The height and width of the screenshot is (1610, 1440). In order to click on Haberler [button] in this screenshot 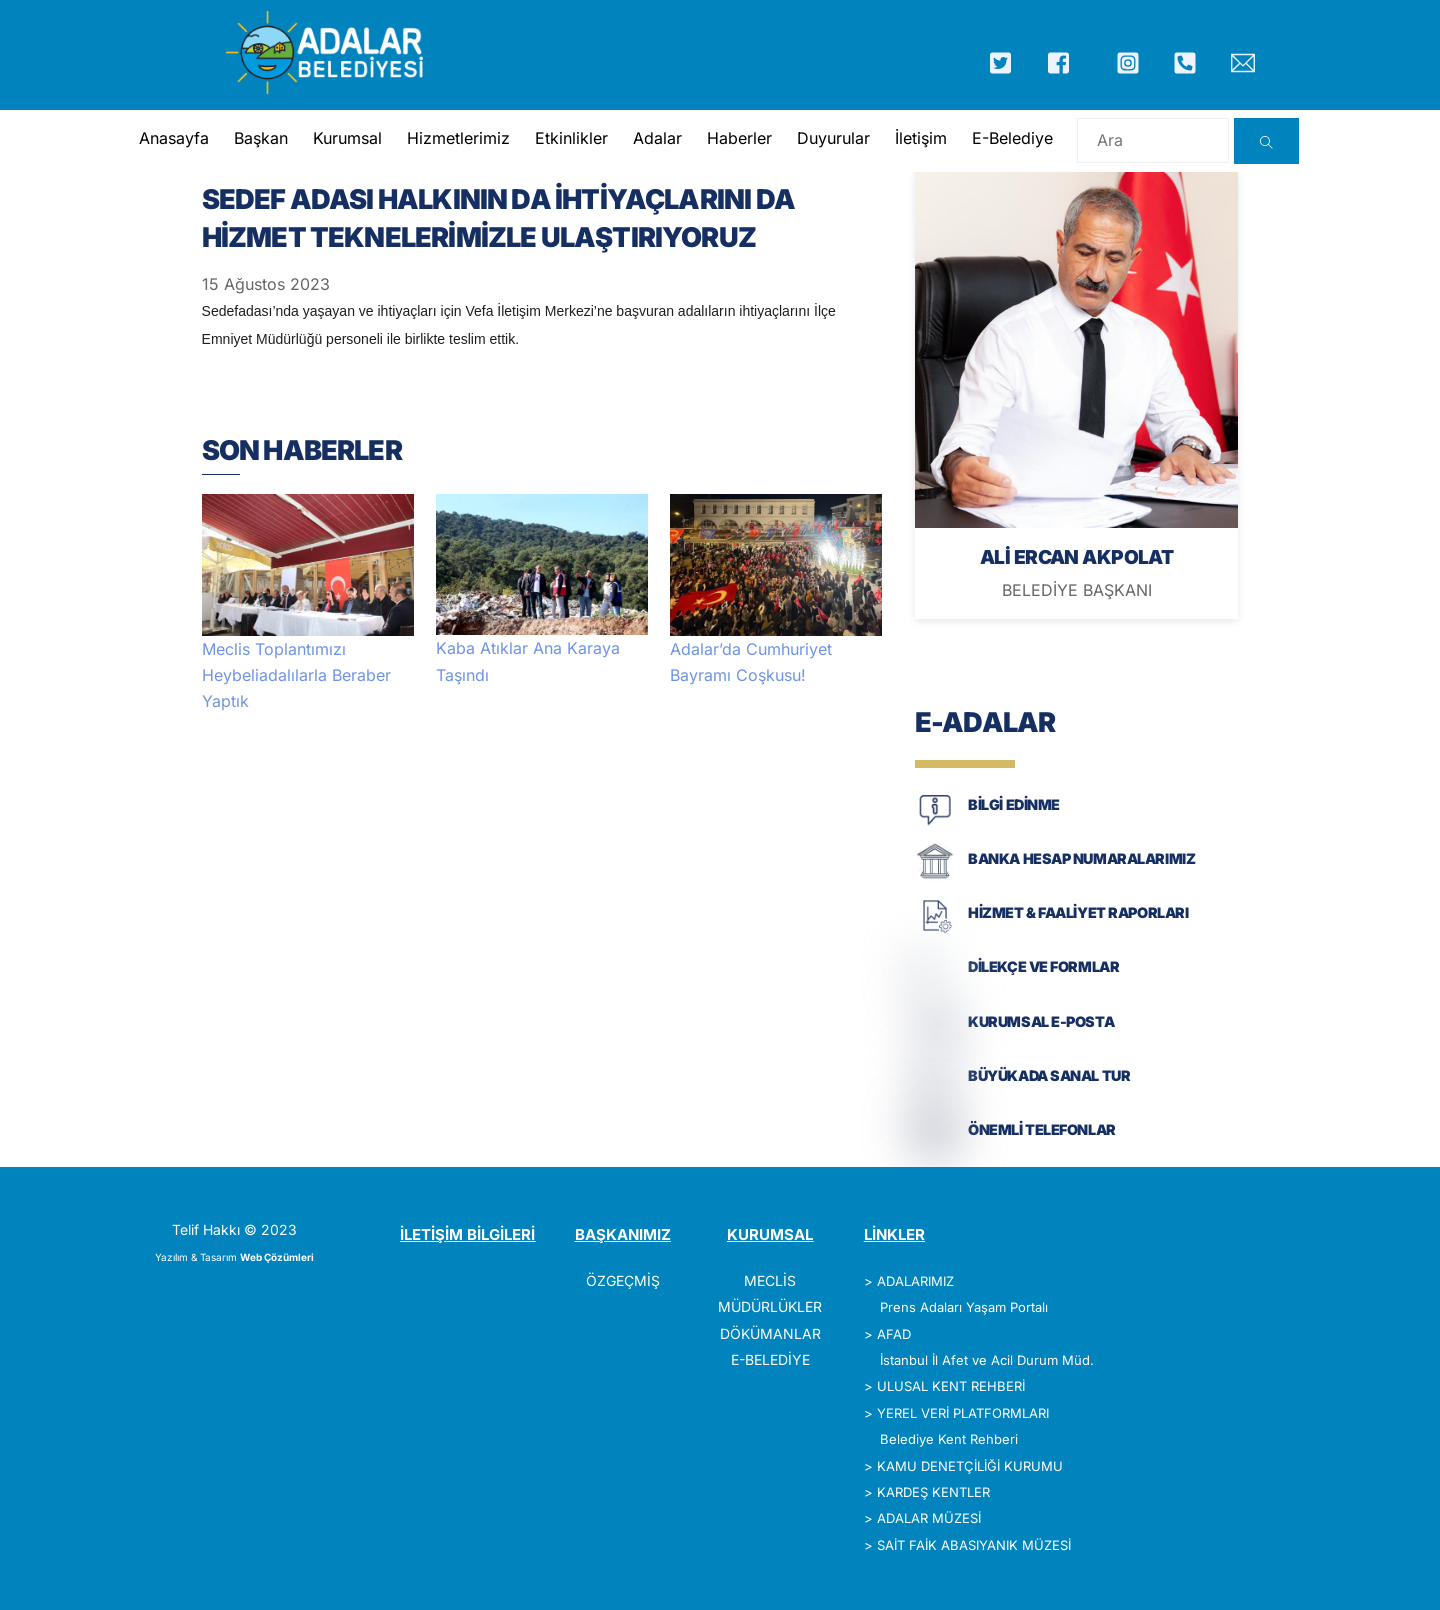, I will do `click(739, 138)`.